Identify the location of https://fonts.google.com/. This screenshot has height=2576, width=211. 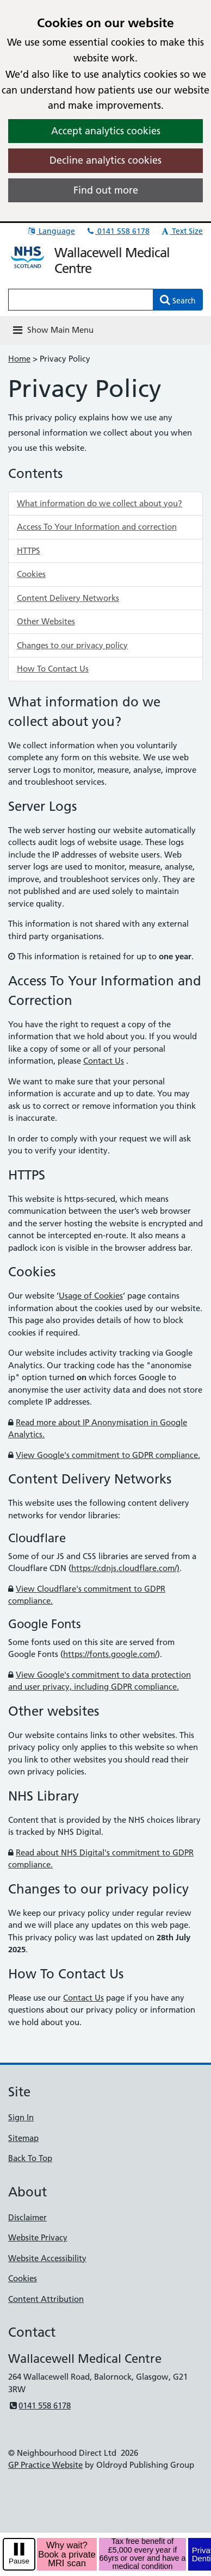
(110, 1654).